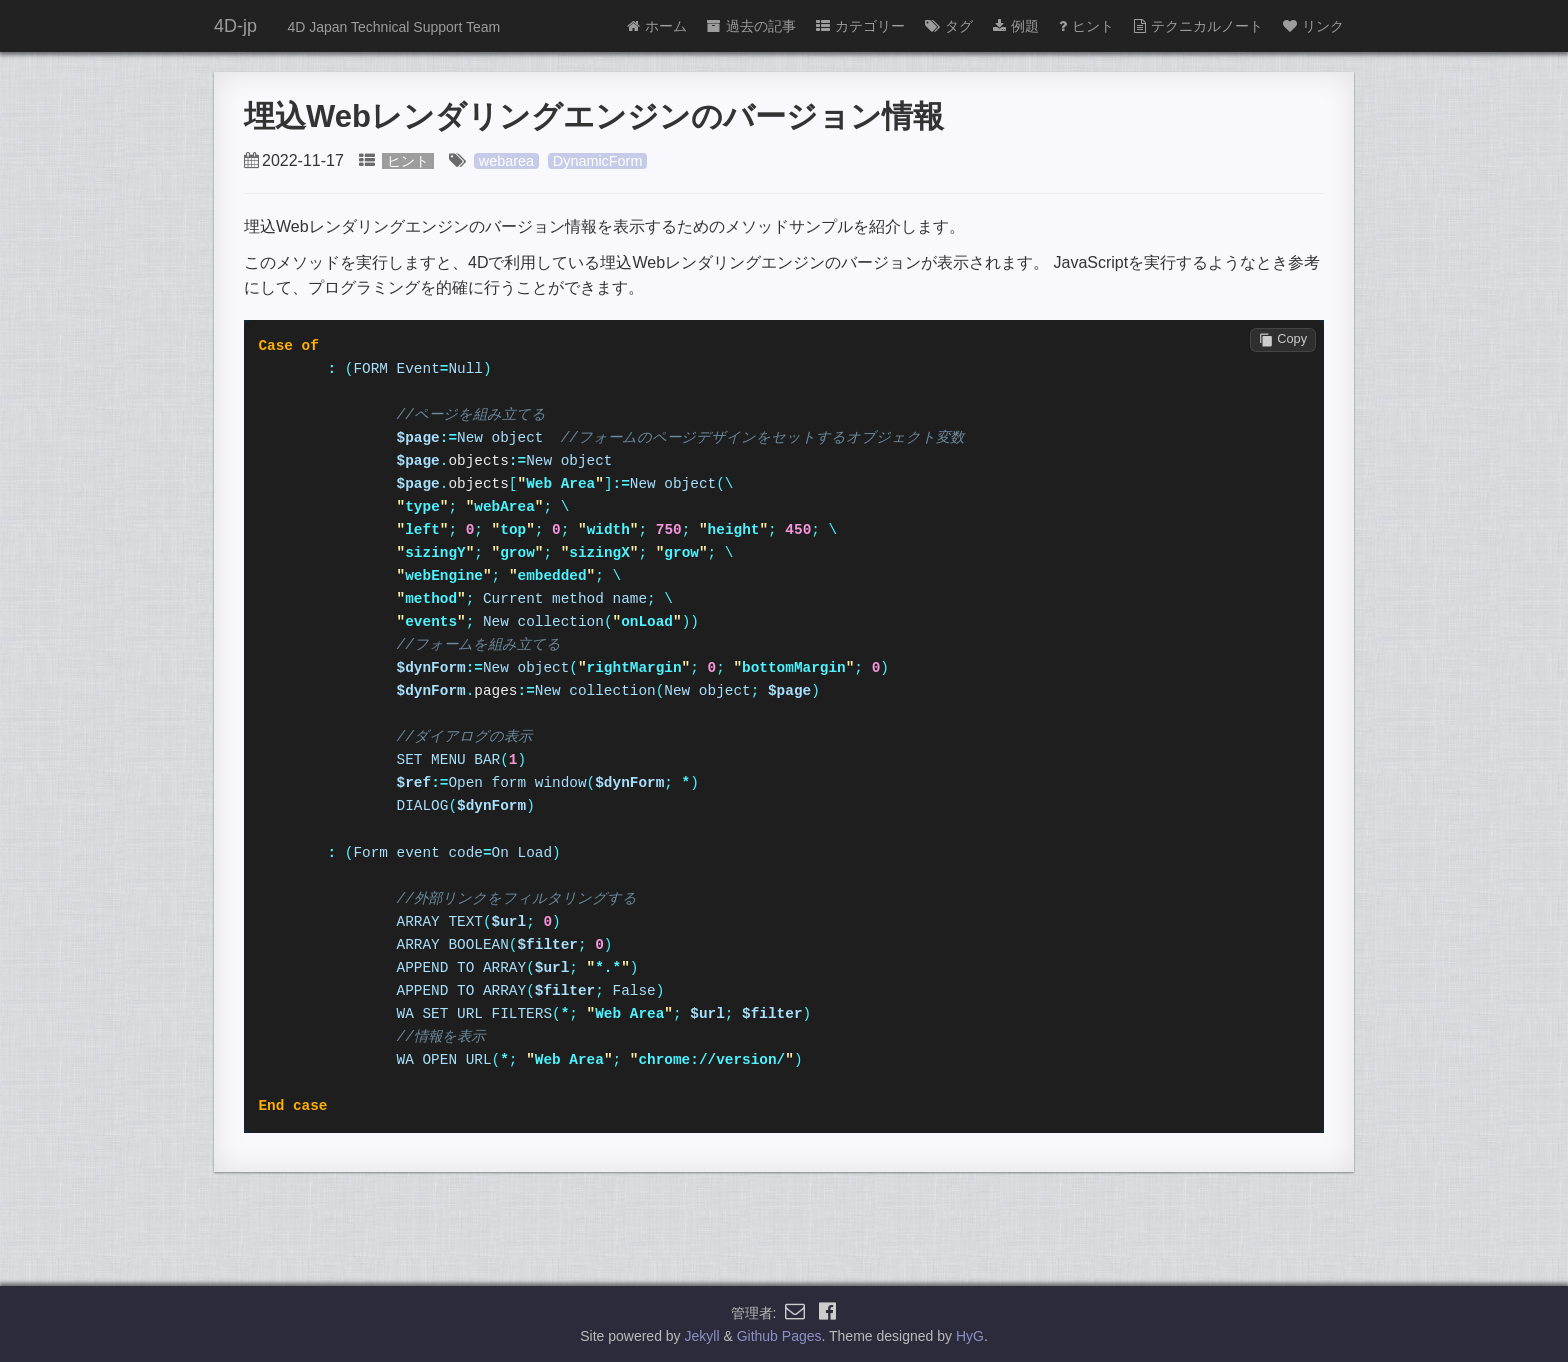 Image resolution: width=1568 pixels, height=1362 pixels. Describe the element at coordinates (598, 161) in the screenshot. I see `DynamicForm` at that location.